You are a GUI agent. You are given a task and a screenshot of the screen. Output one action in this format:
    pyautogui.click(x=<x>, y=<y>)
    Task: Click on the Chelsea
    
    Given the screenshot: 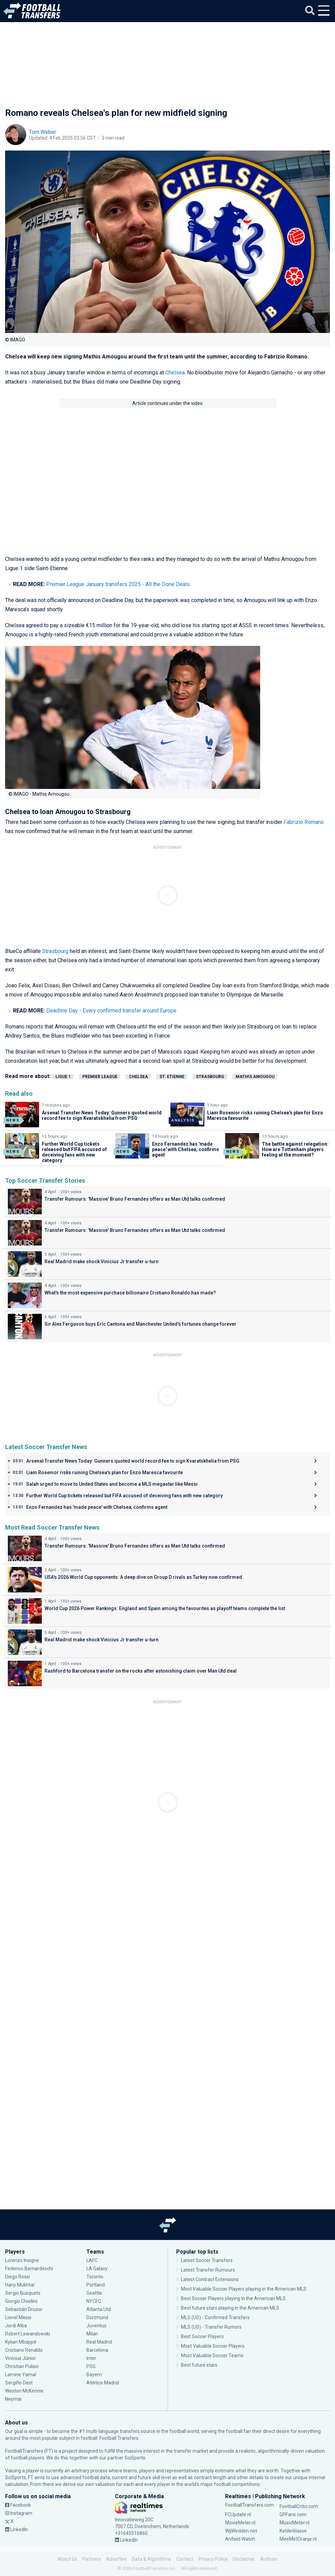 What is the action you would take?
    pyautogui.click(x=175, y=372)
    